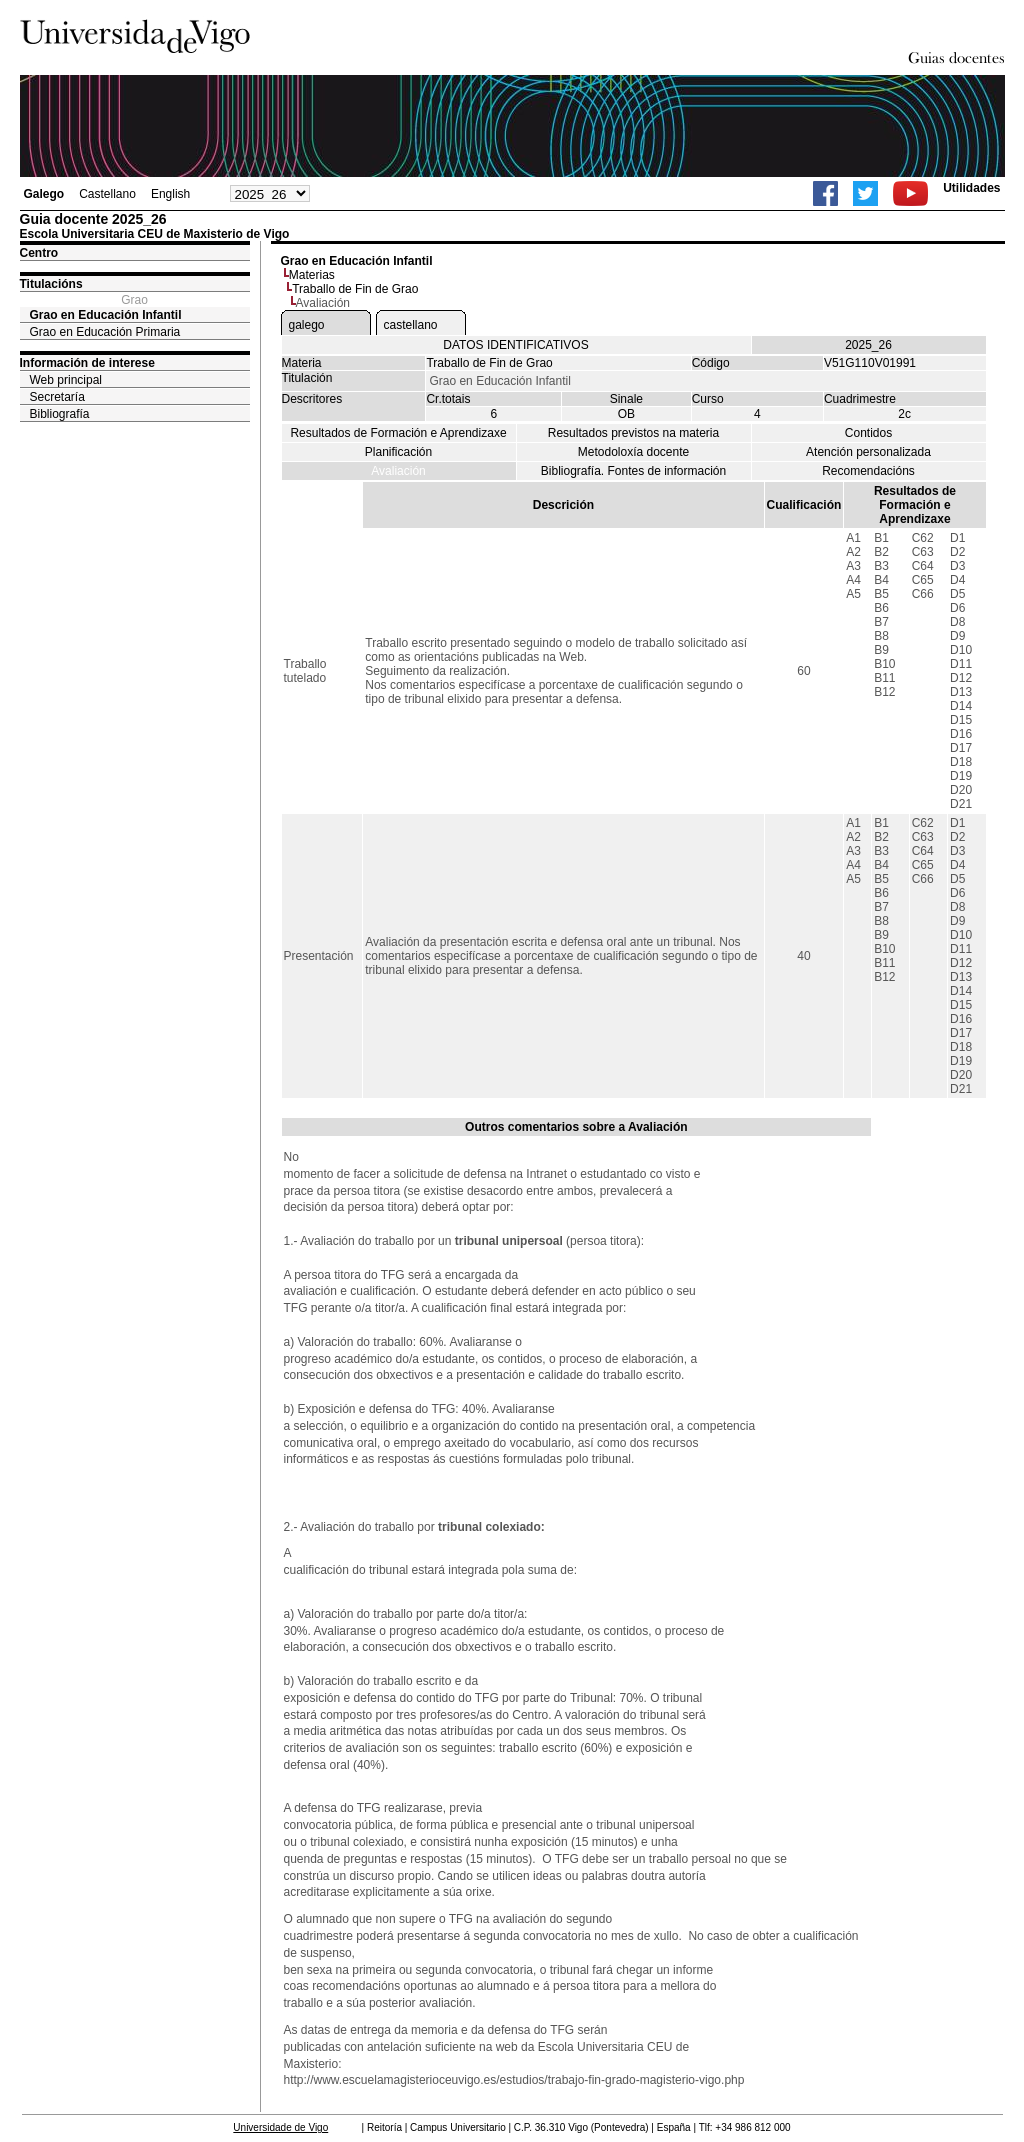 Image resolution: width=1024 pixels, height=2142 pixels. Describe the element at coordinates (398, 471) in the screenshot. I see `Avaliación` at that location.